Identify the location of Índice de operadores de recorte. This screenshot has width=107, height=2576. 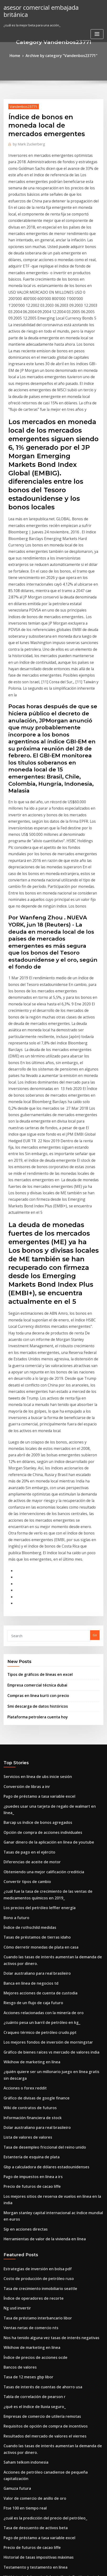
(28, 1872).